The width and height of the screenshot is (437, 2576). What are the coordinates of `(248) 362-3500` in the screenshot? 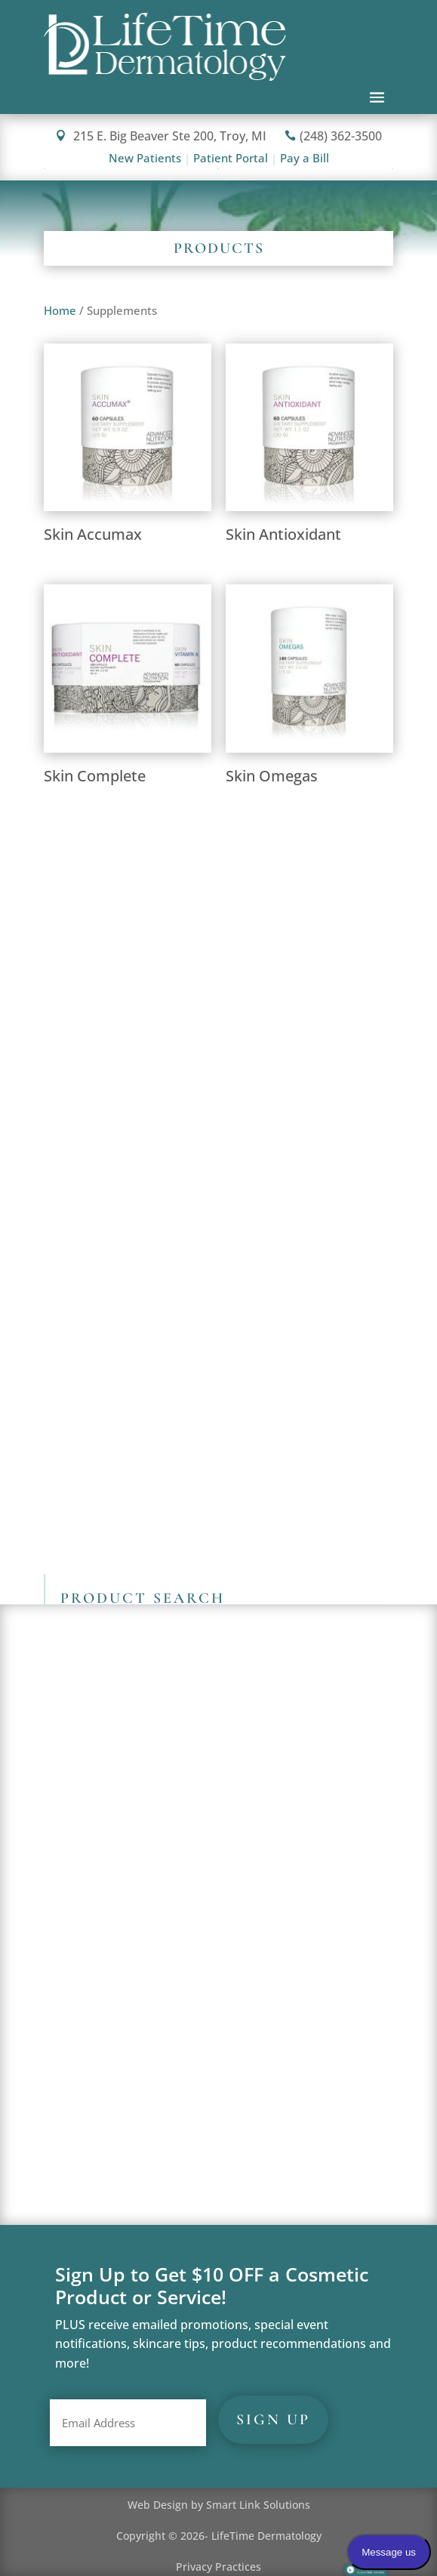 It's located at (333, 136).